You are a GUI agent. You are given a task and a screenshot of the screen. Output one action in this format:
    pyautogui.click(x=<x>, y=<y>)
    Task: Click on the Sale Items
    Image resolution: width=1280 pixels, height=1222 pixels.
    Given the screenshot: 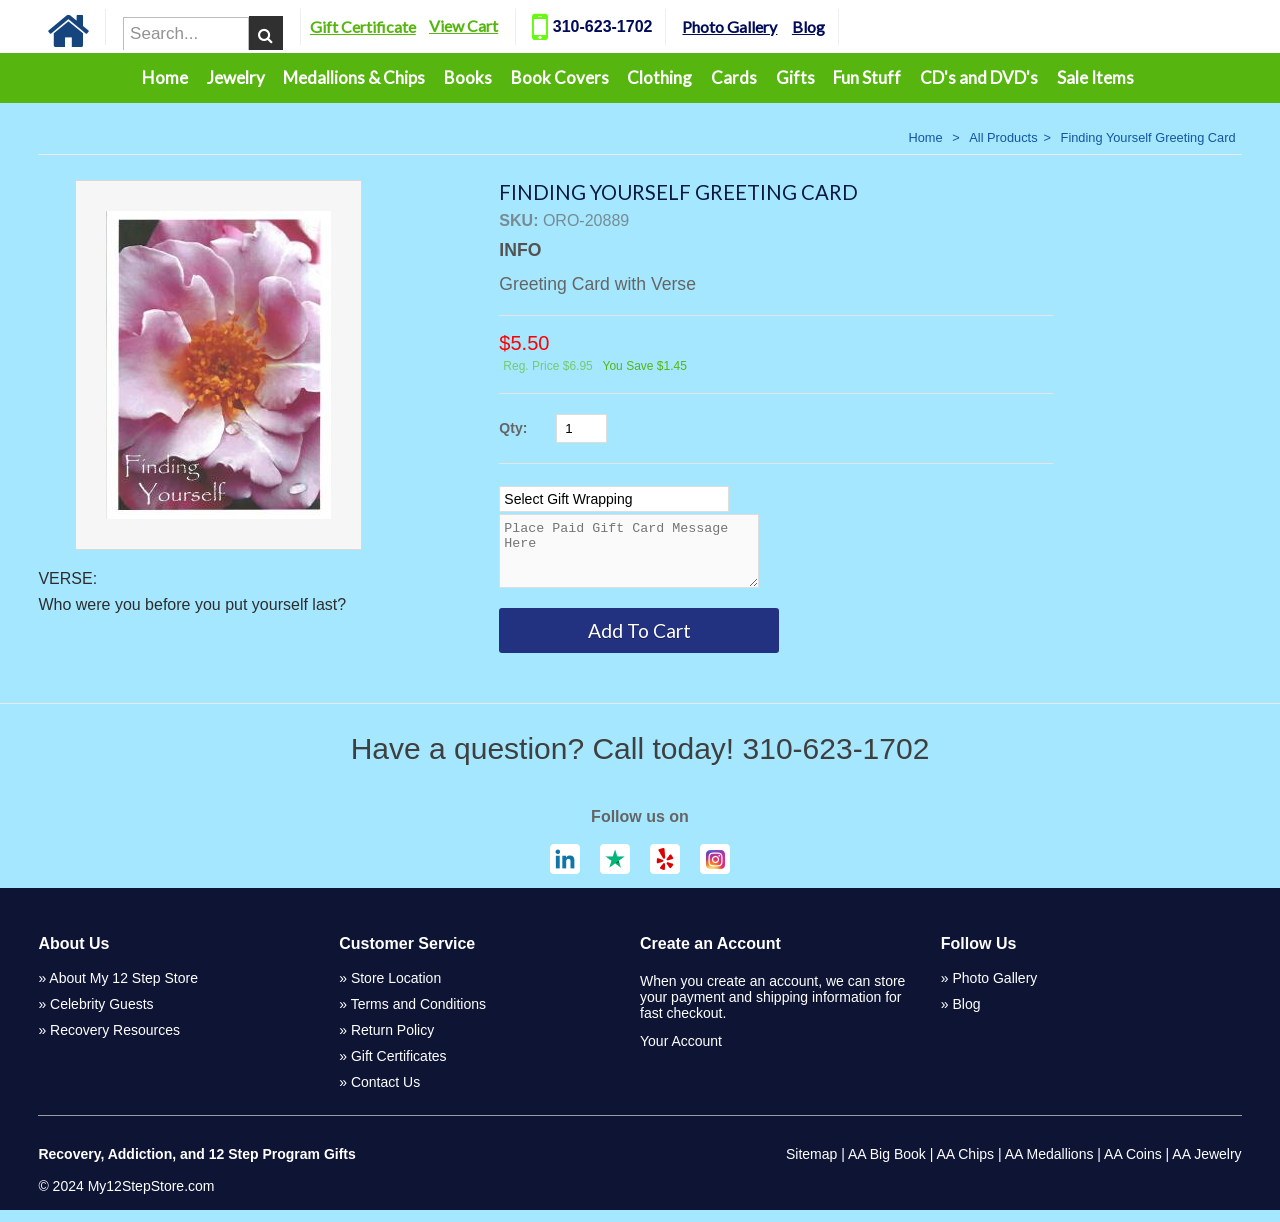 What is the action you would take?
    pyautogui.click(x=1095, y=77)
    